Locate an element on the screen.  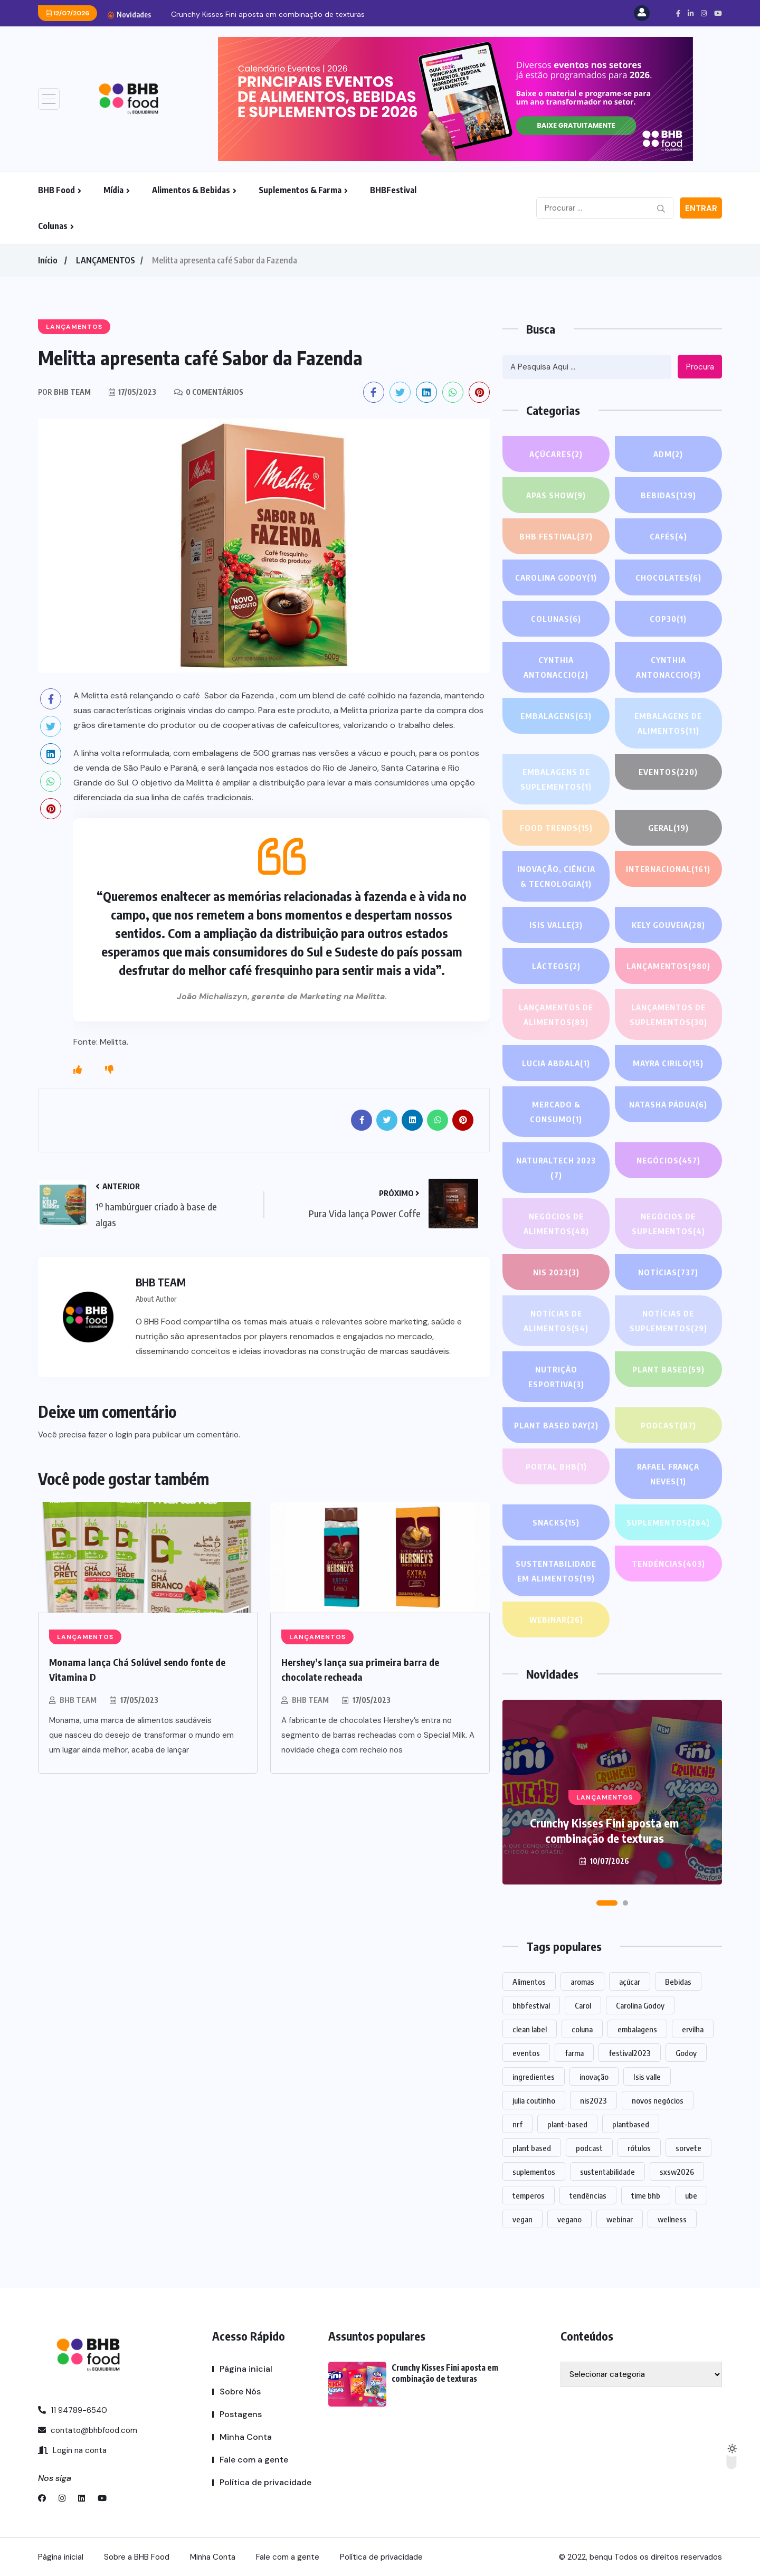
Política de privacidade is located at coordinates (265, 2482).